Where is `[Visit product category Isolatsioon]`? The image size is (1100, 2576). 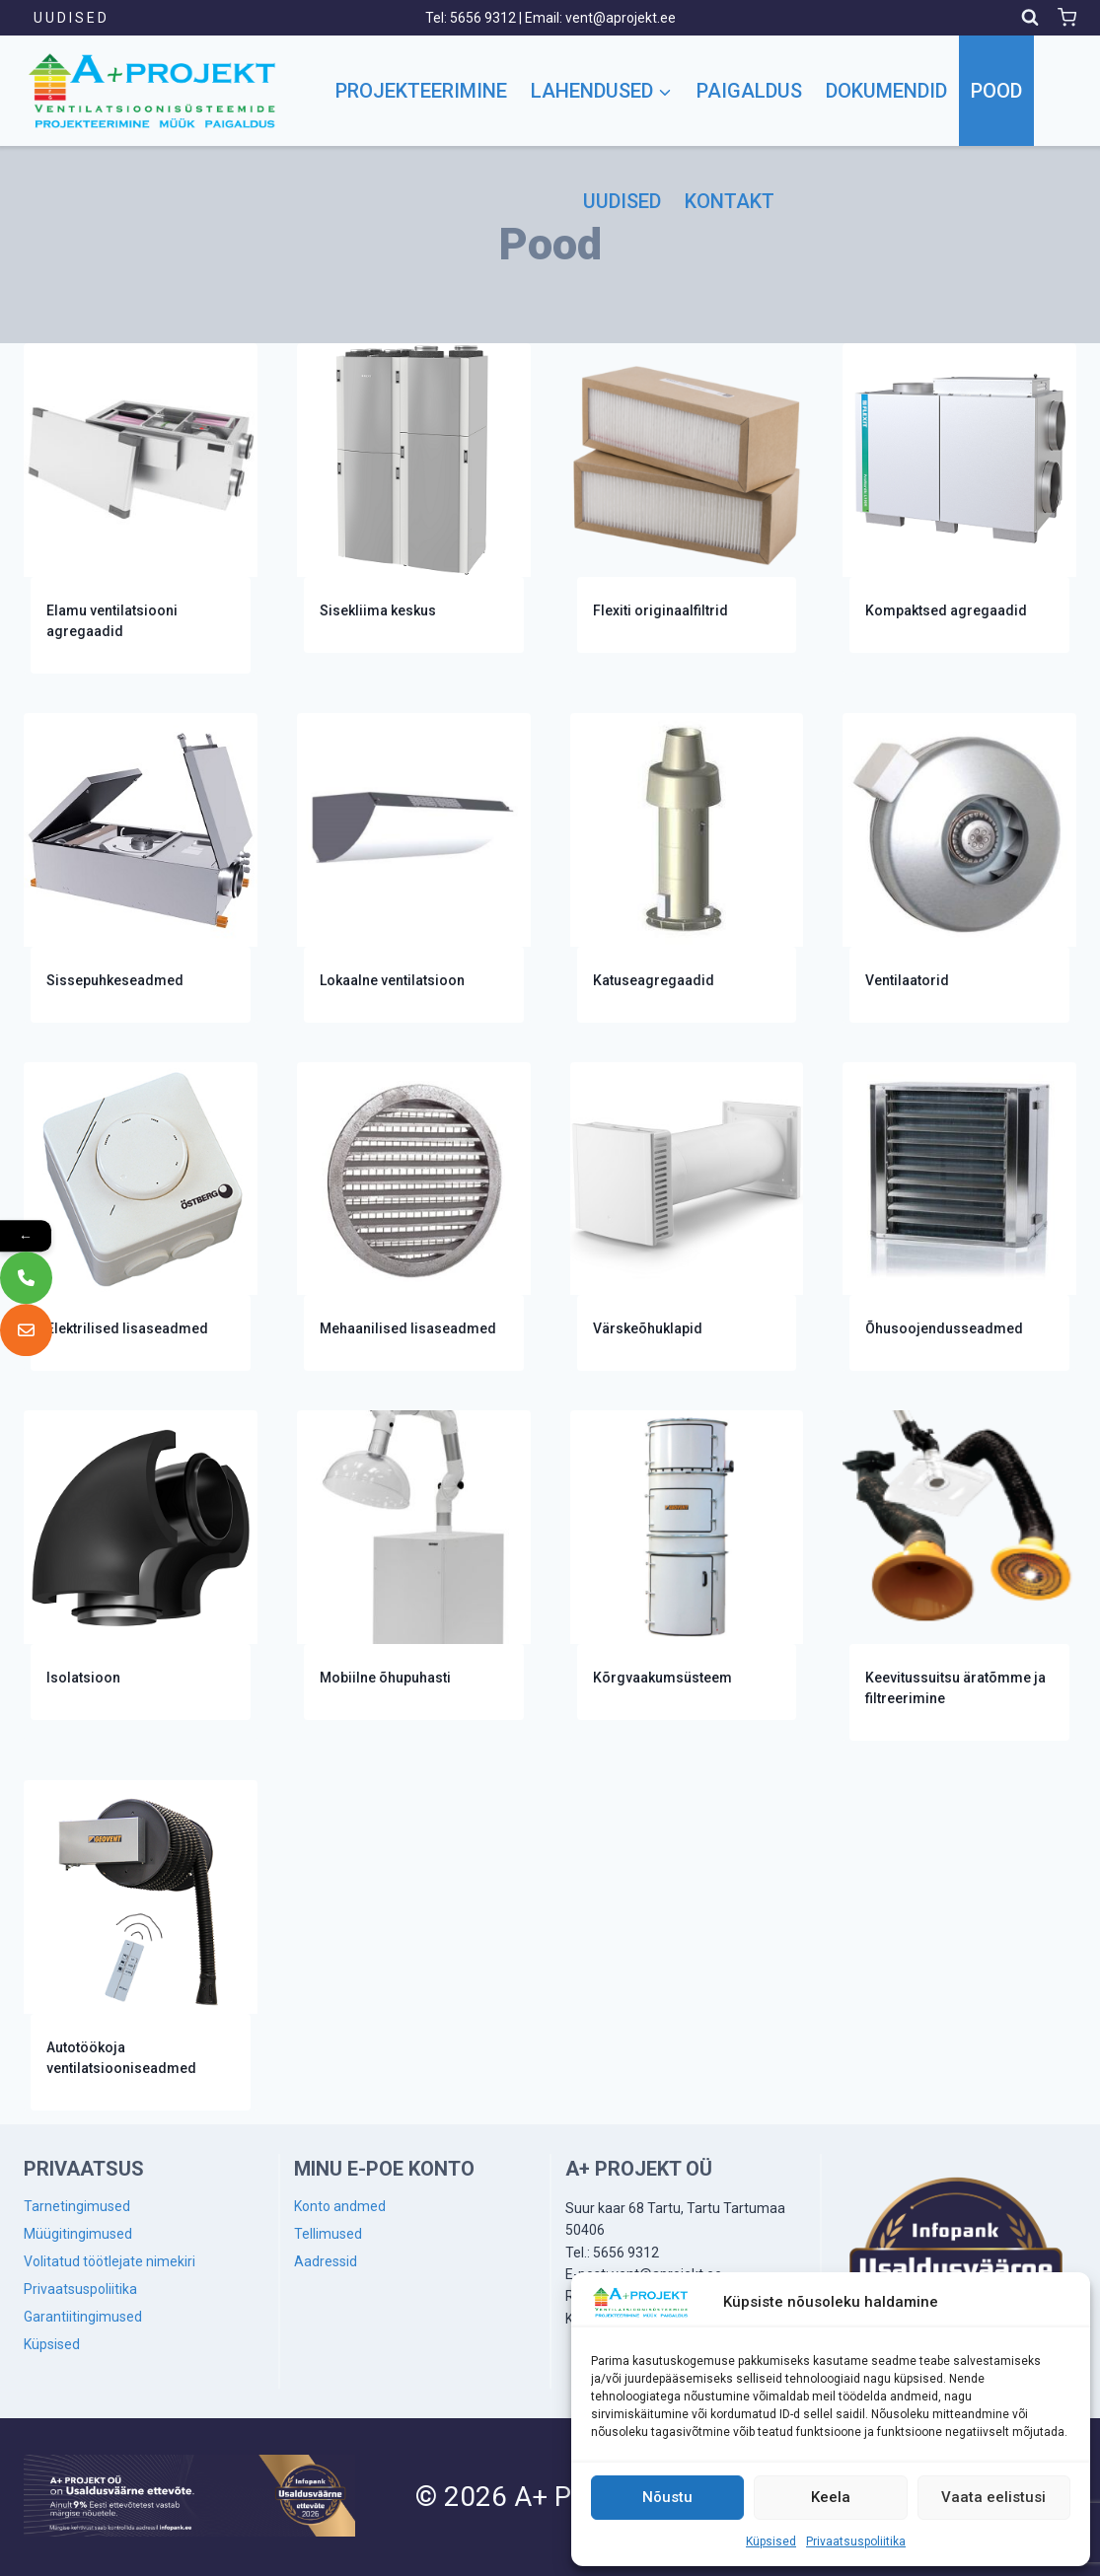 [Visit product category Isolatsioon] is located at coordinates (140, 1565).